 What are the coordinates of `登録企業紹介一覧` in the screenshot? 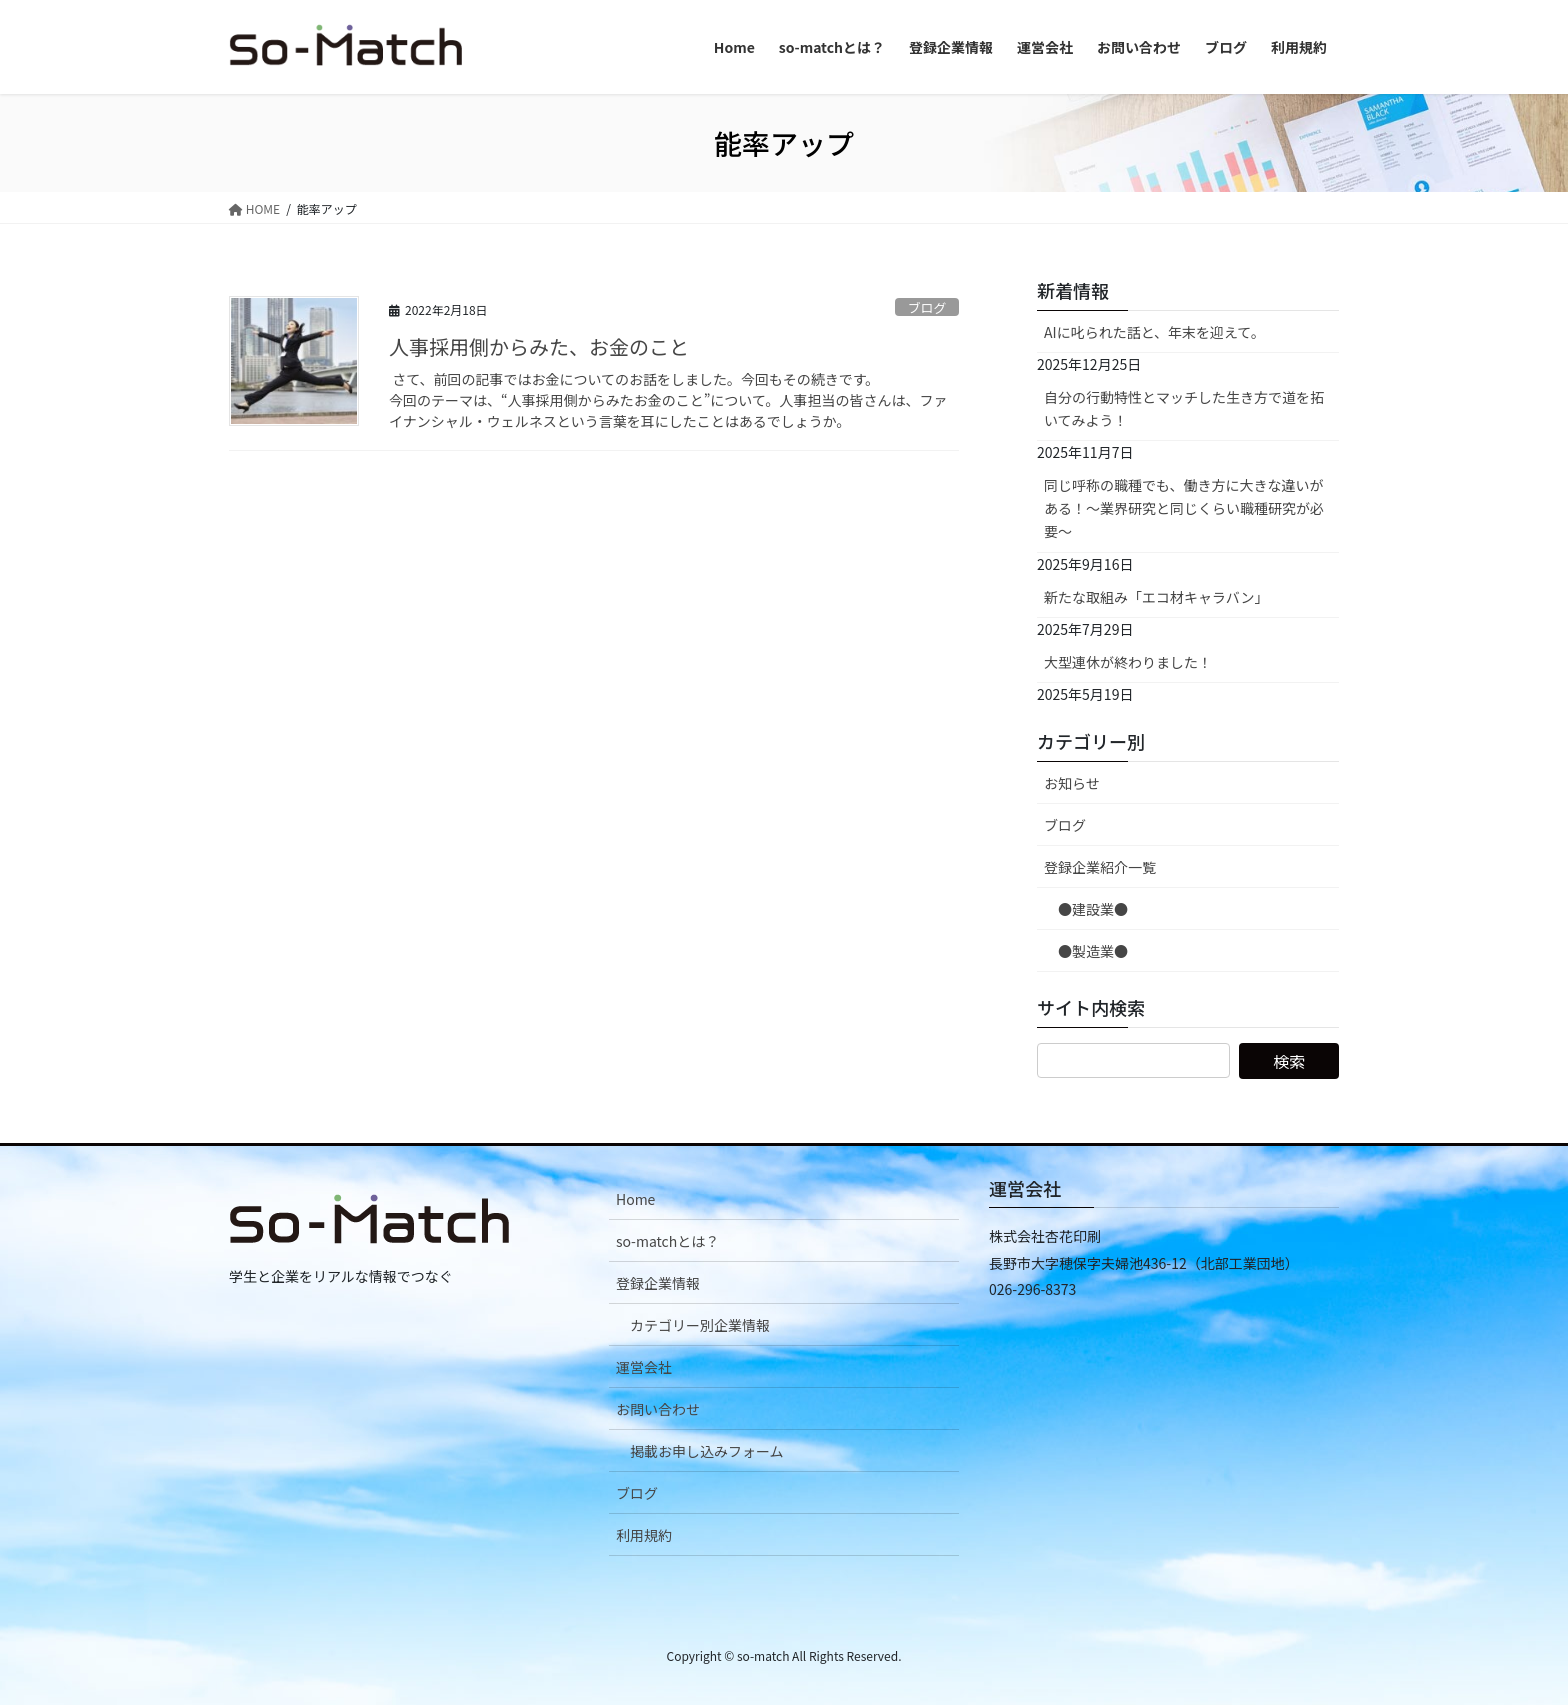 It's located at (1100, 867).